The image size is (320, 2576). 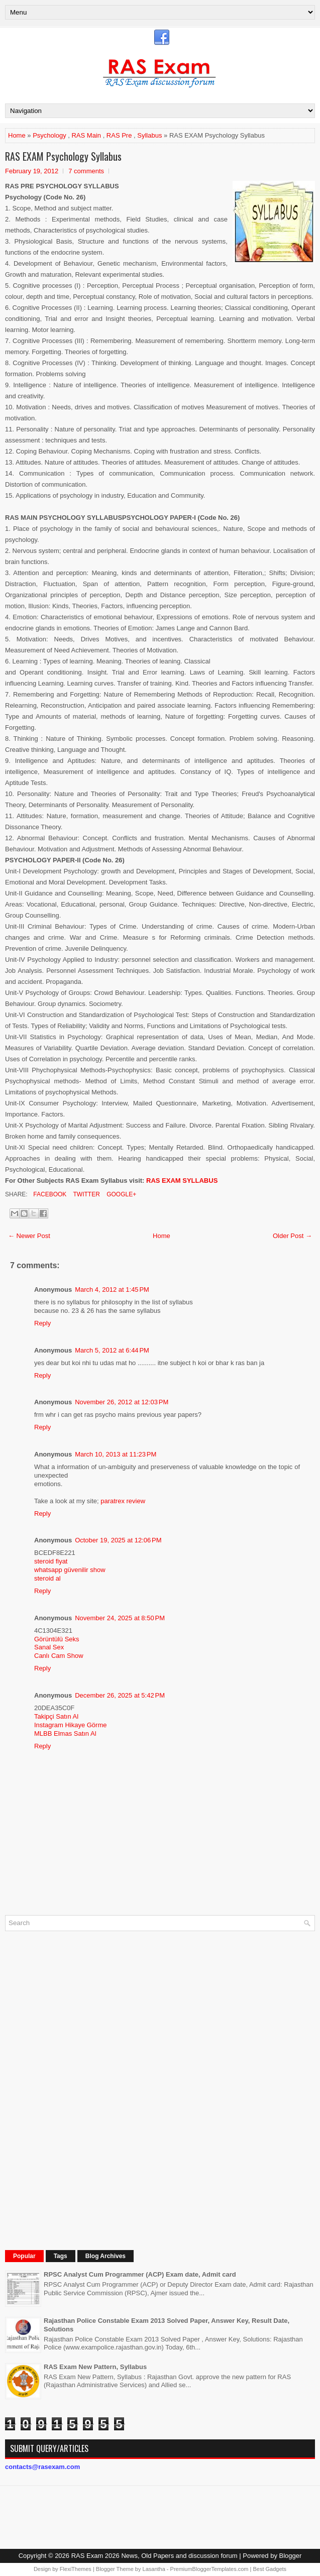 What do you see at coordinates (122, 1501) in the screenshot?
I see `paratrex review` at bounding box center [122, 1501].